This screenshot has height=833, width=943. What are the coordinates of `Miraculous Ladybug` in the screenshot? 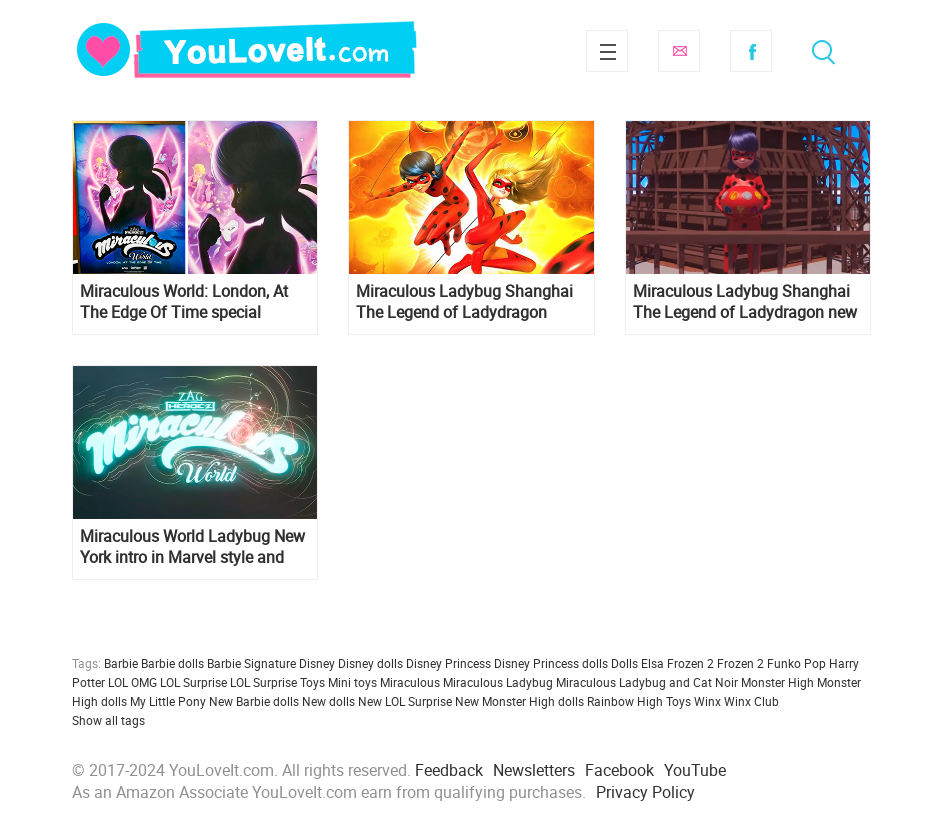 It's located at (498, 682).